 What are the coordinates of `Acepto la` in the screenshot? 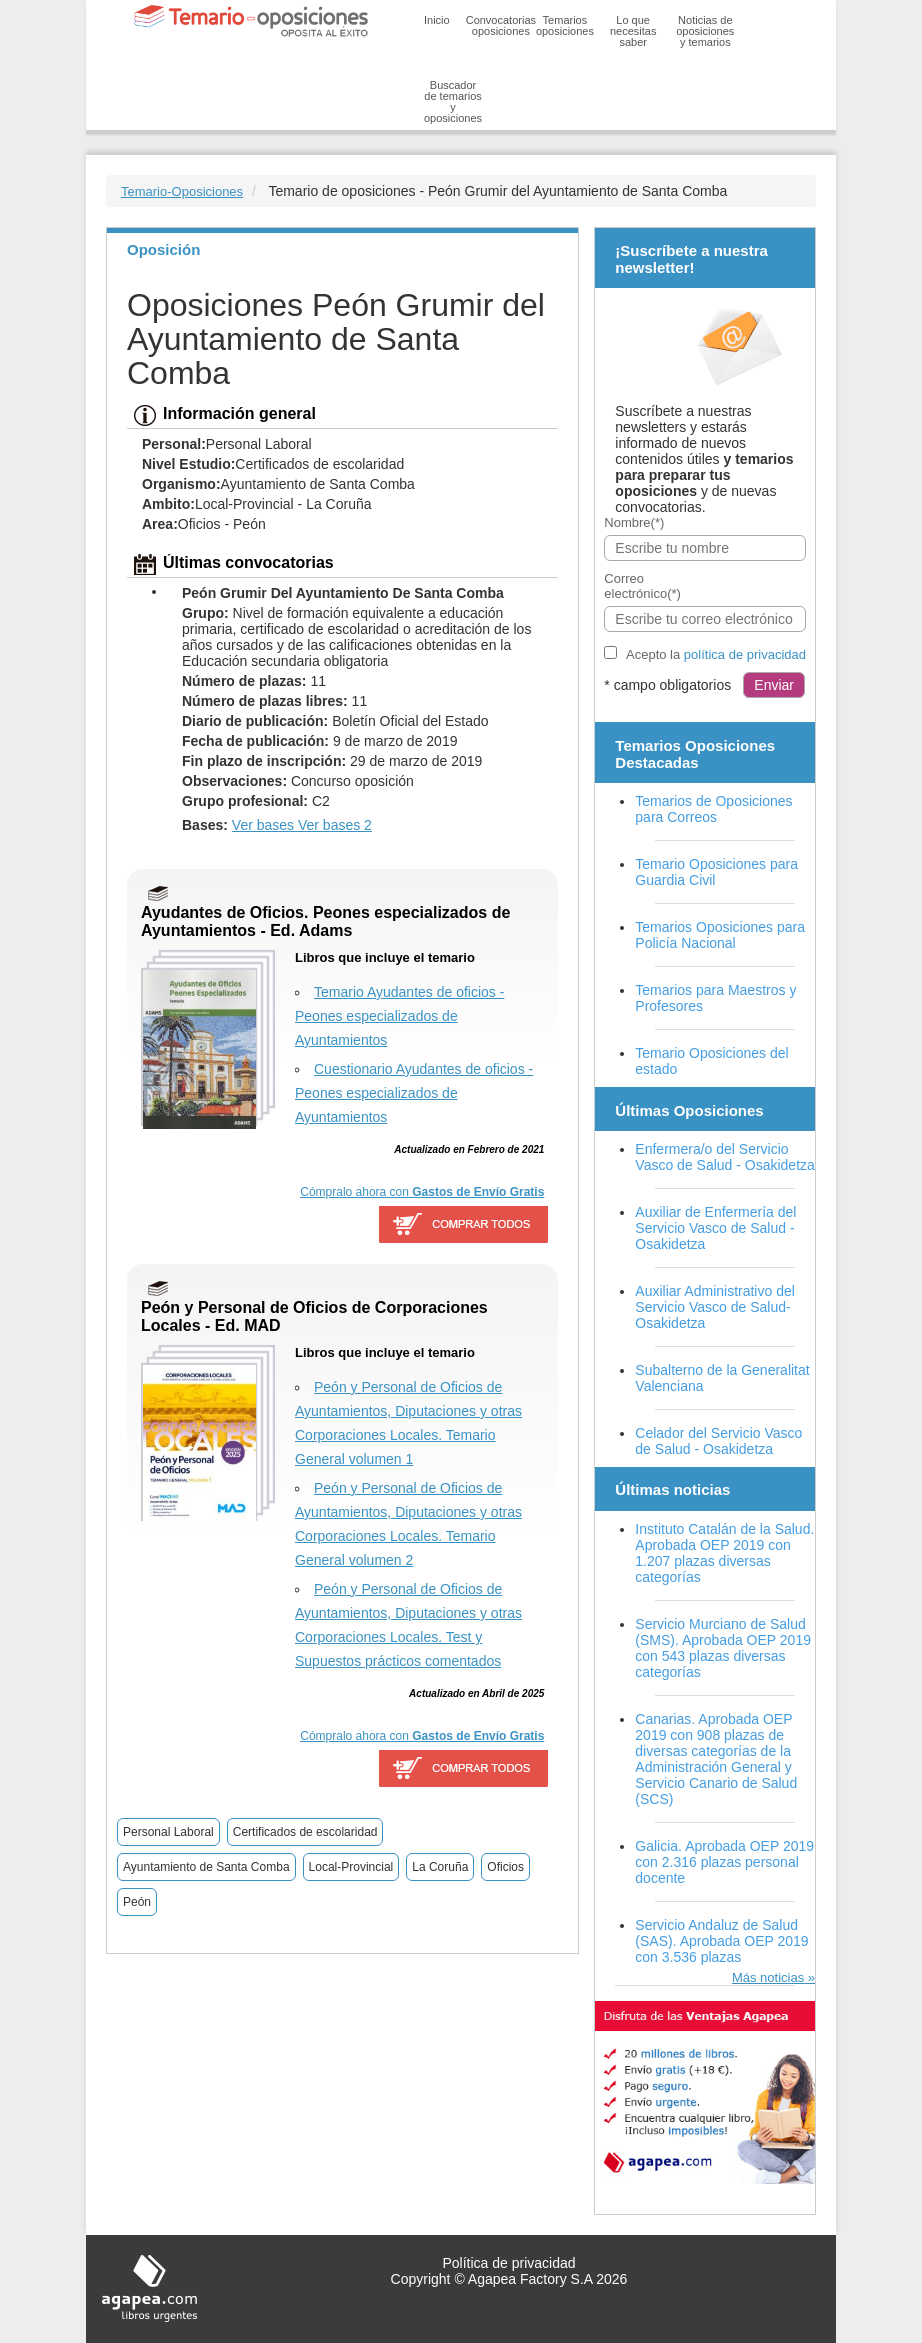 It's located at (716, 654).